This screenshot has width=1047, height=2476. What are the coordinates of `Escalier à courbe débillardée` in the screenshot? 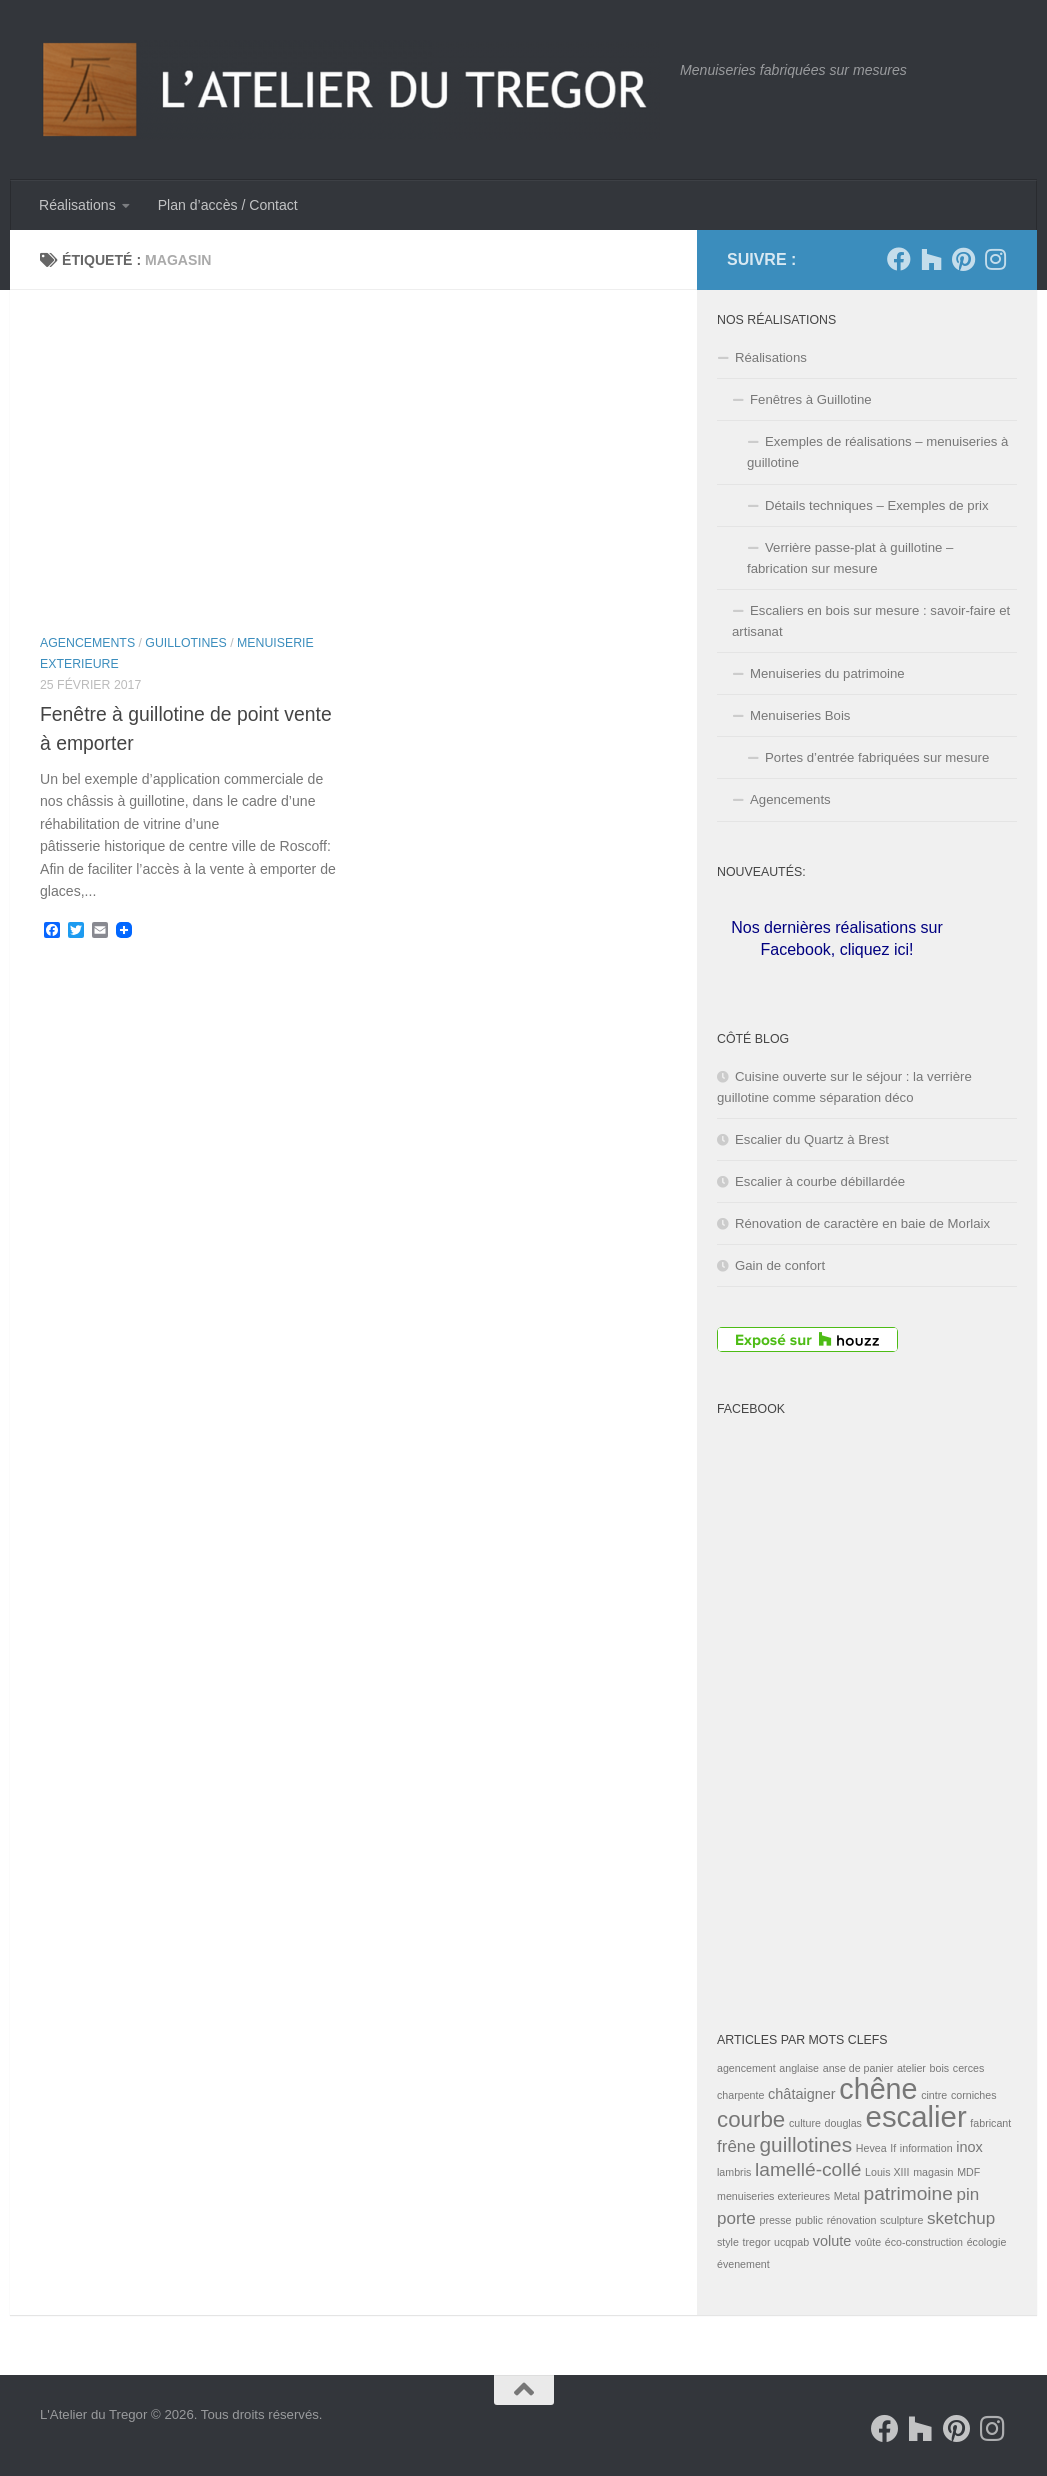 It's located at (820, 1181).